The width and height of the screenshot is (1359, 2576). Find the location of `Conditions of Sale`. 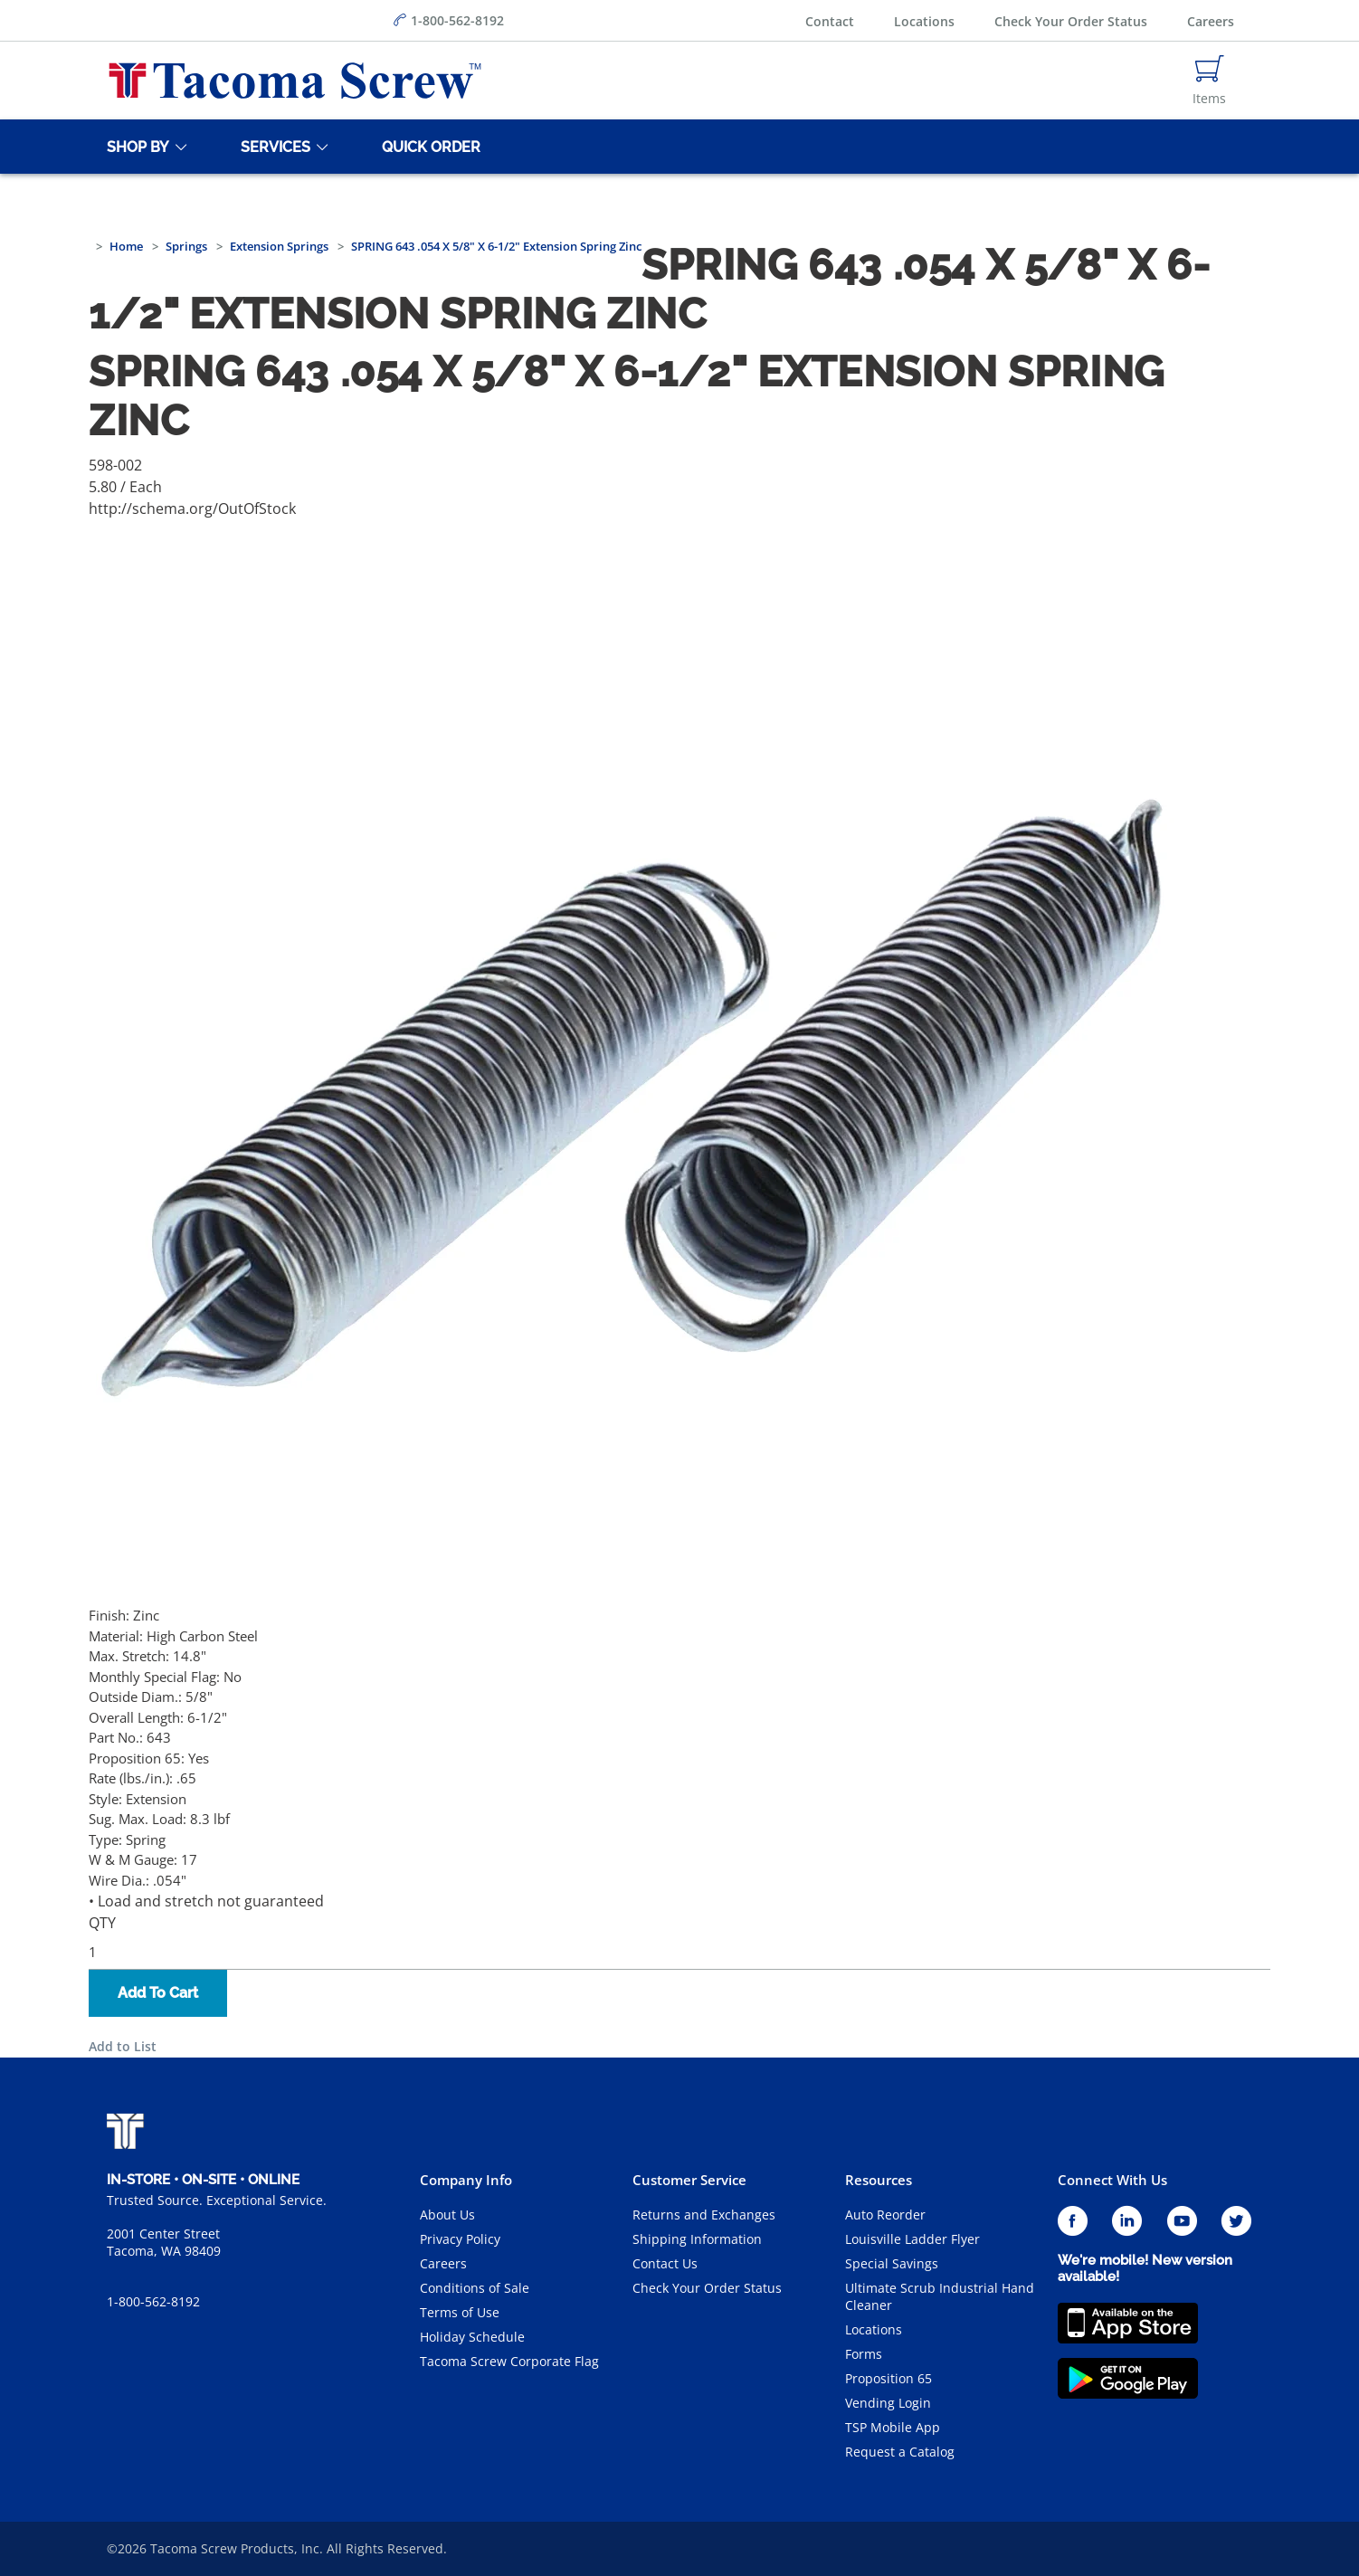

Conditions of Sale is located at coordinates (474, 2287).